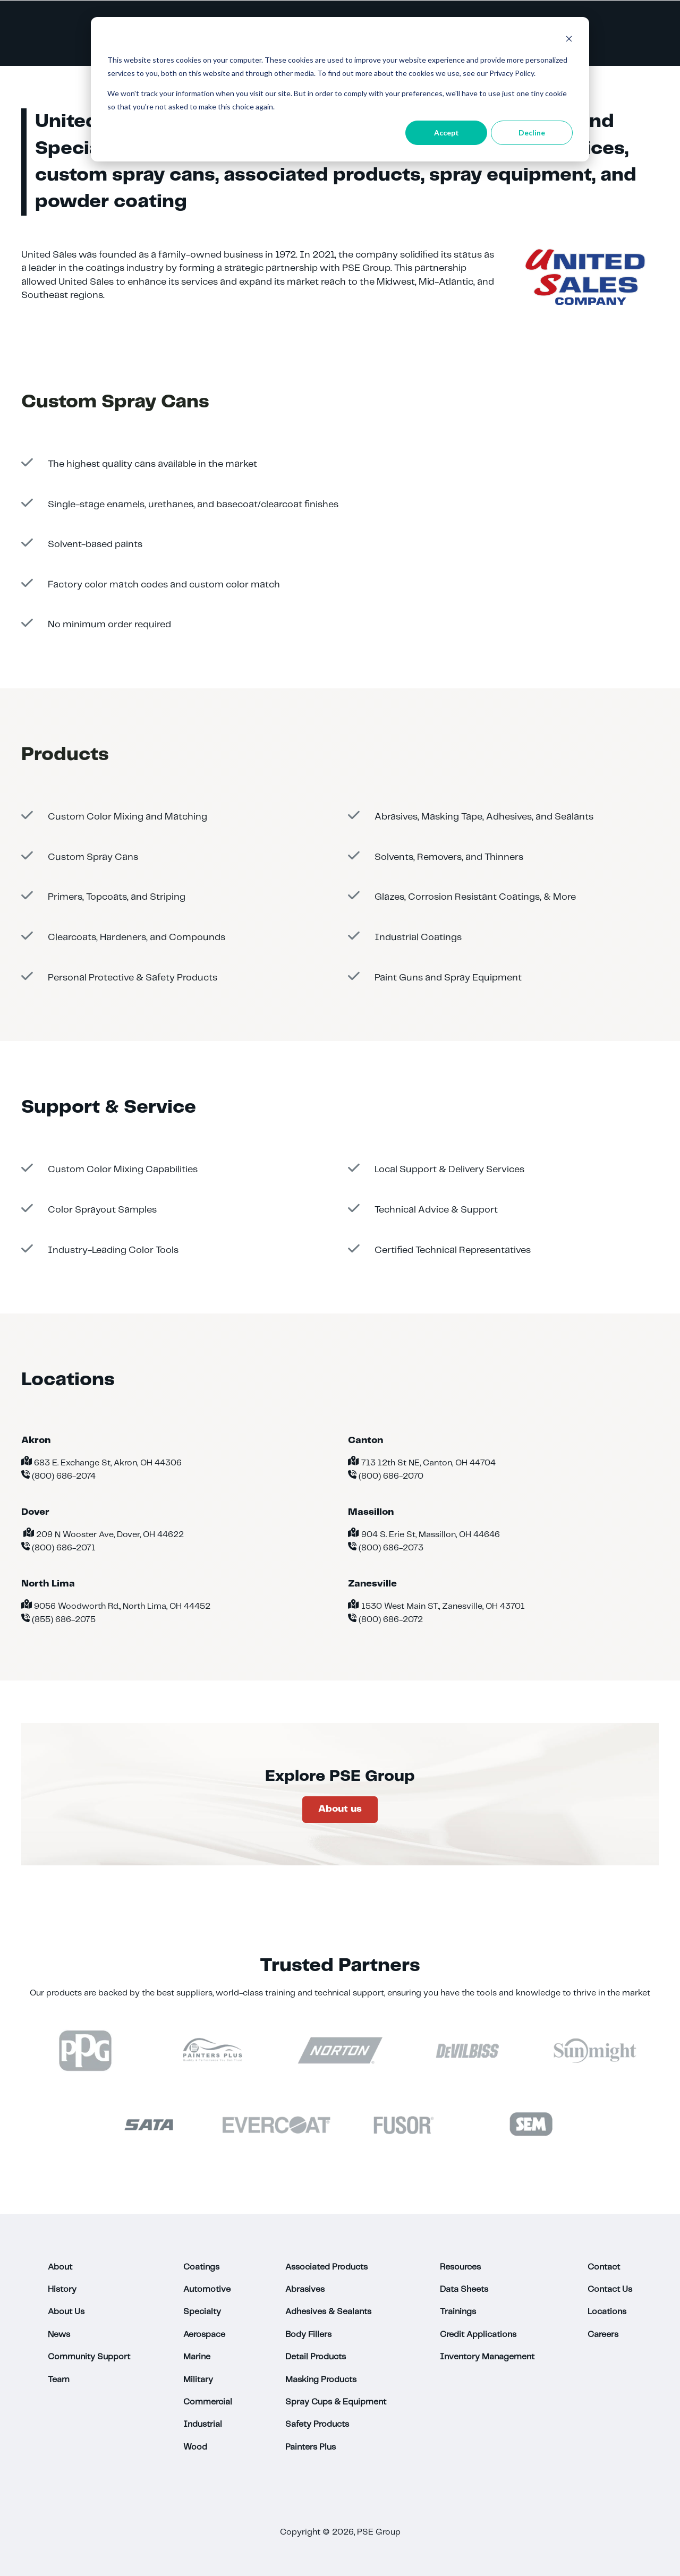  Describe the element at coordinates (460, 2267) in the screenshot. I see `Resources [menuitem]` at that location.